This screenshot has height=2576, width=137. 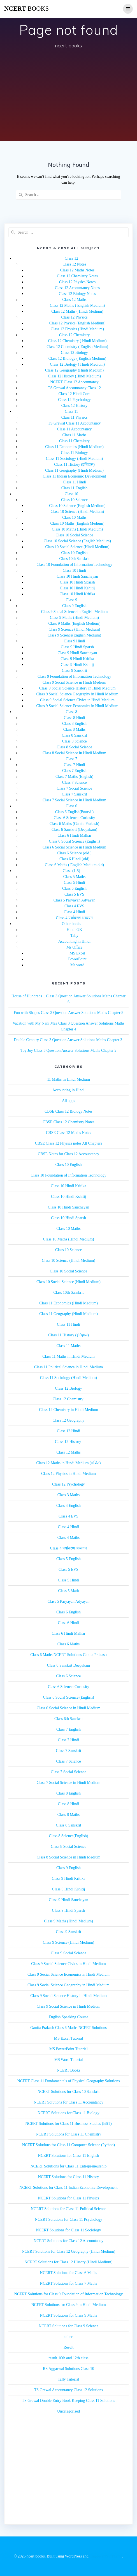 I want to click on Ms Office, so click(x=74, y=947).